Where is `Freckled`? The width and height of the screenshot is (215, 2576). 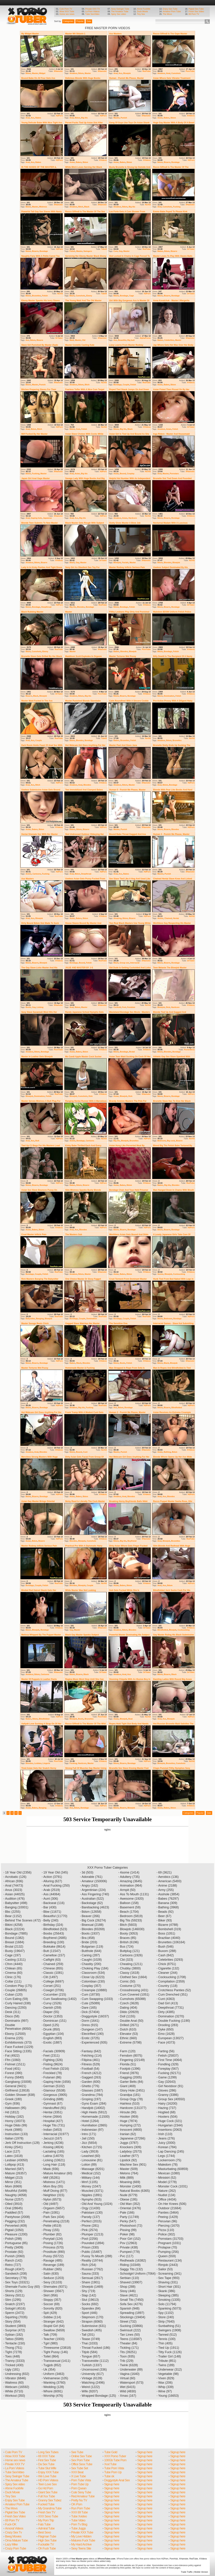
Freckled is located at coordinates (49, 2073).